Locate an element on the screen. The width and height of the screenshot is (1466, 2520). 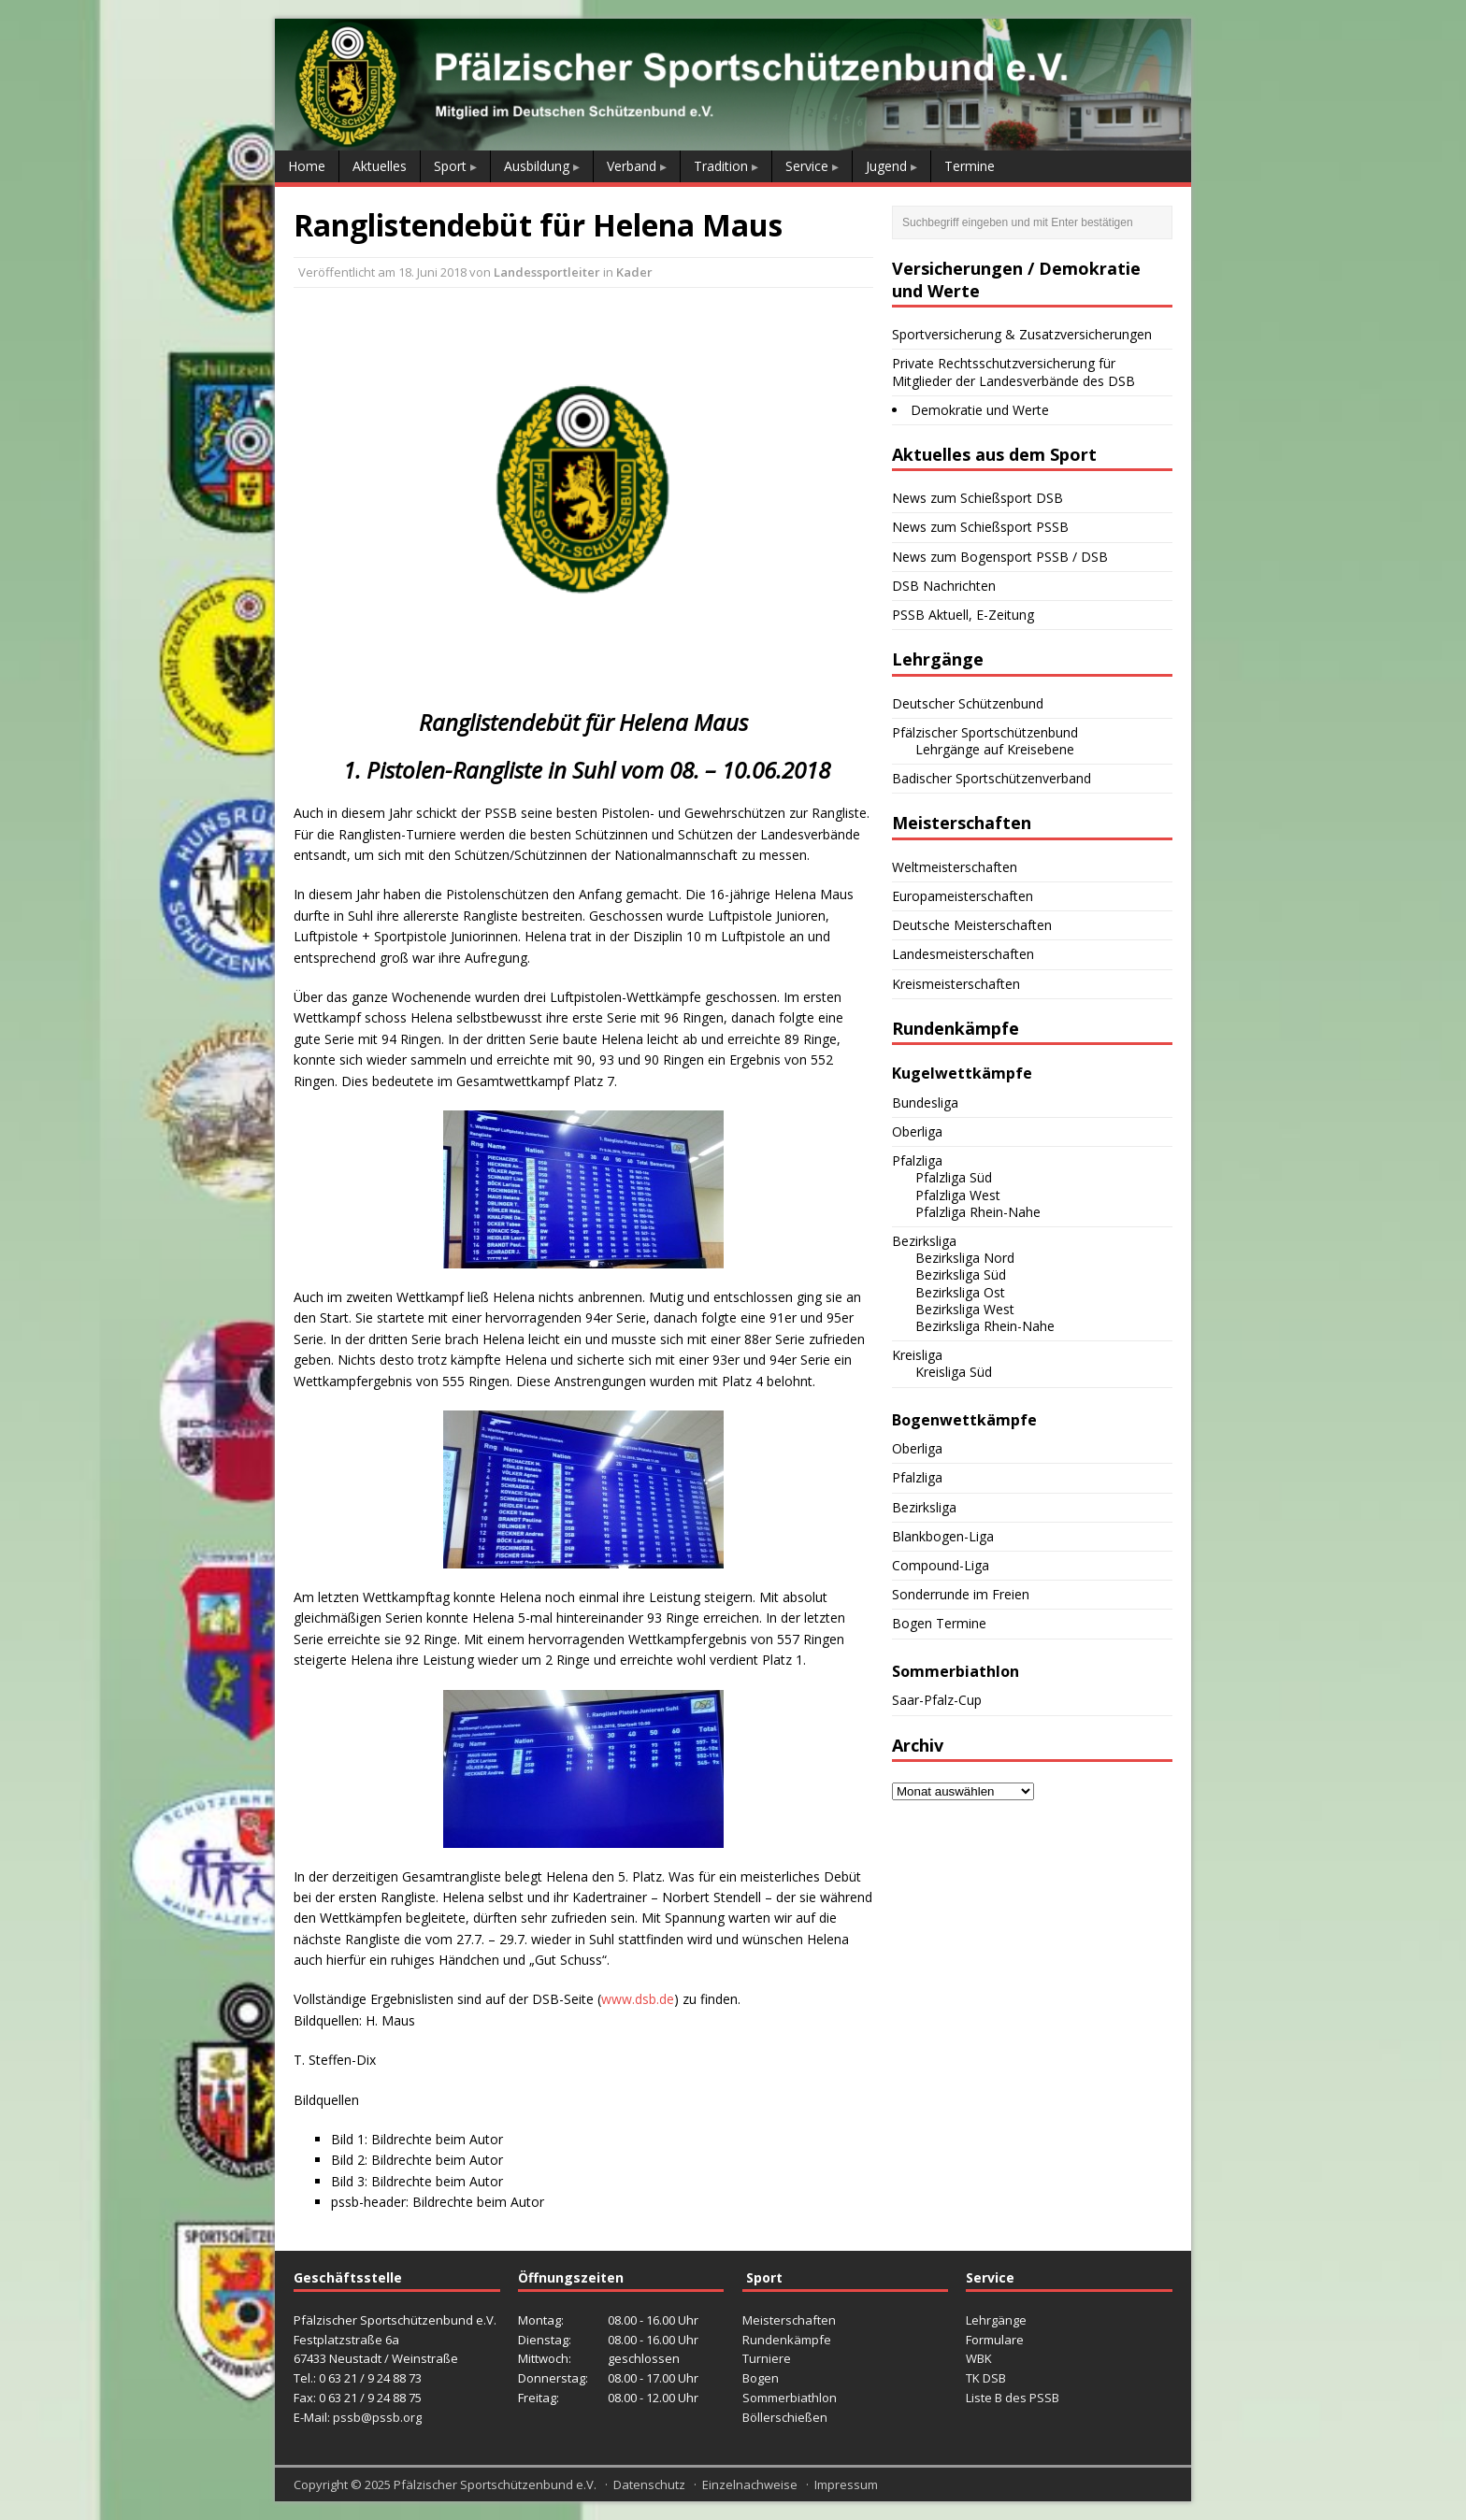
Pfalzliga Süd is located at coordinates (953, 1177).